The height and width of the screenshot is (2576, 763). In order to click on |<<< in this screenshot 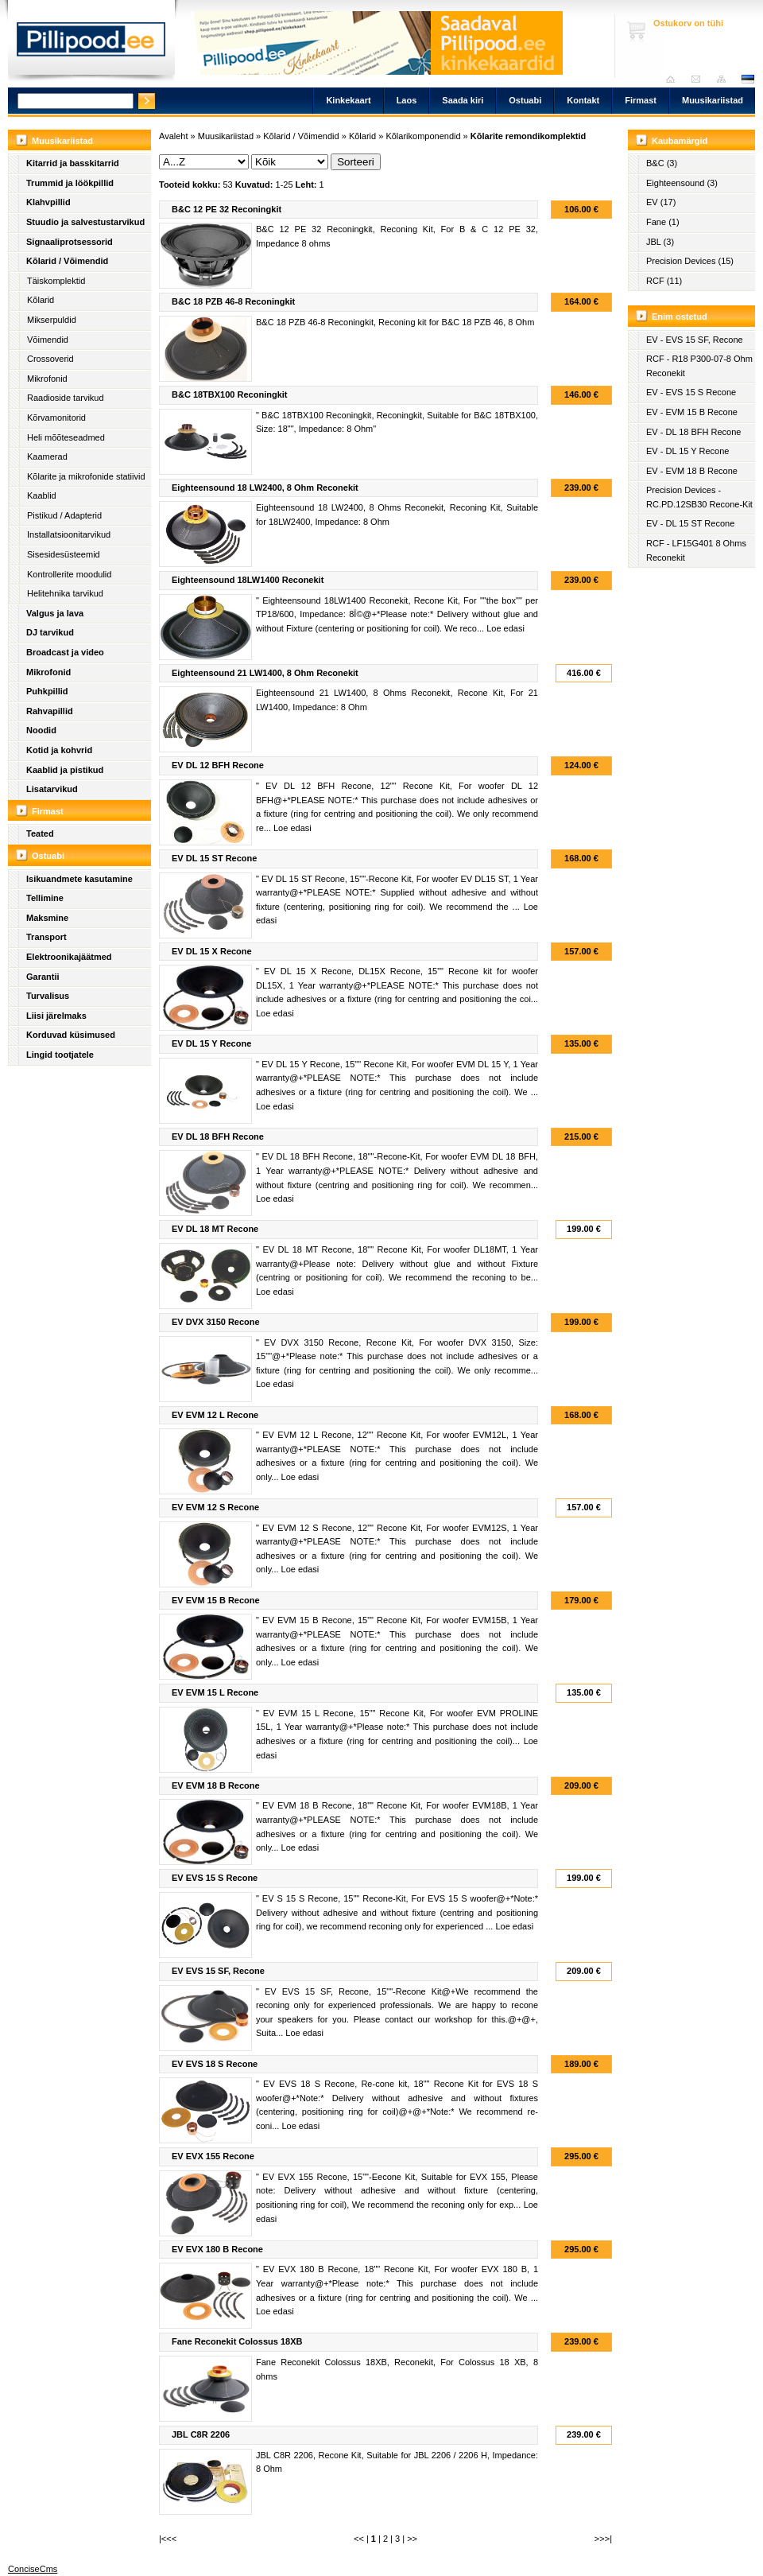, I will do `click(167, 2538)`.